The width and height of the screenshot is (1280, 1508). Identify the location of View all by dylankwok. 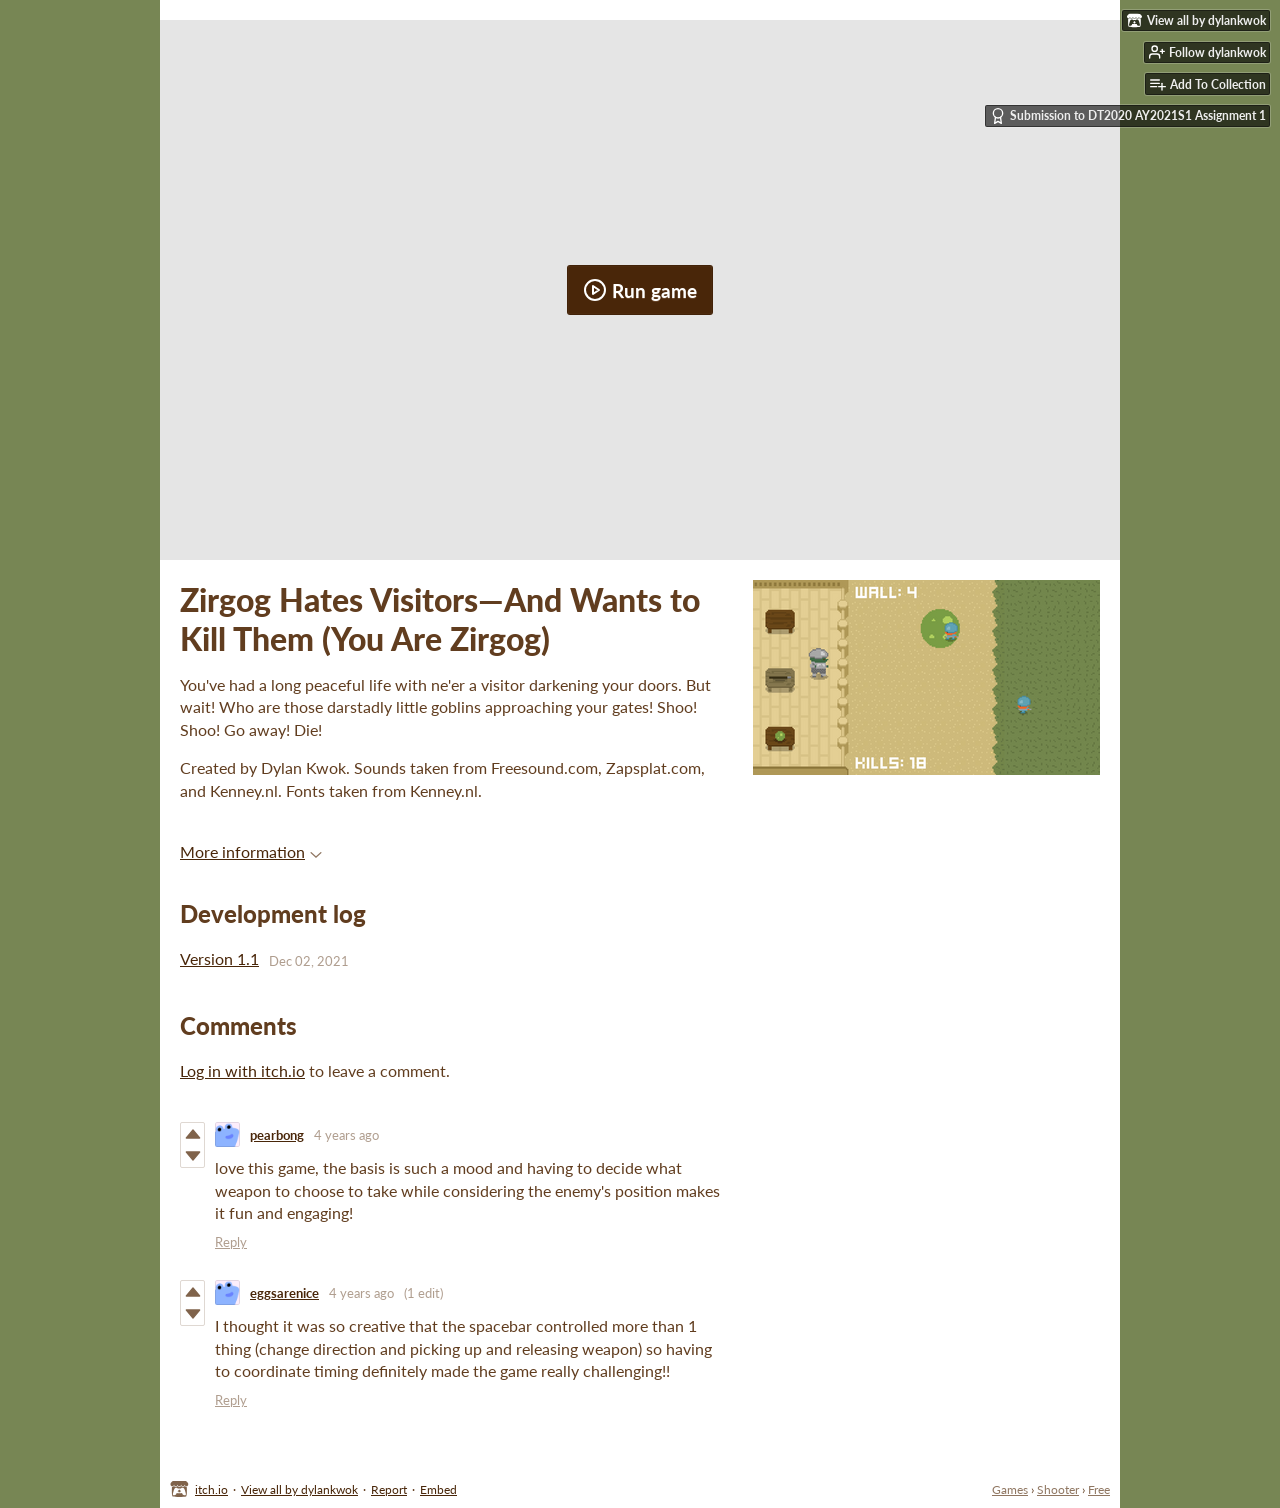
(299, 1489).